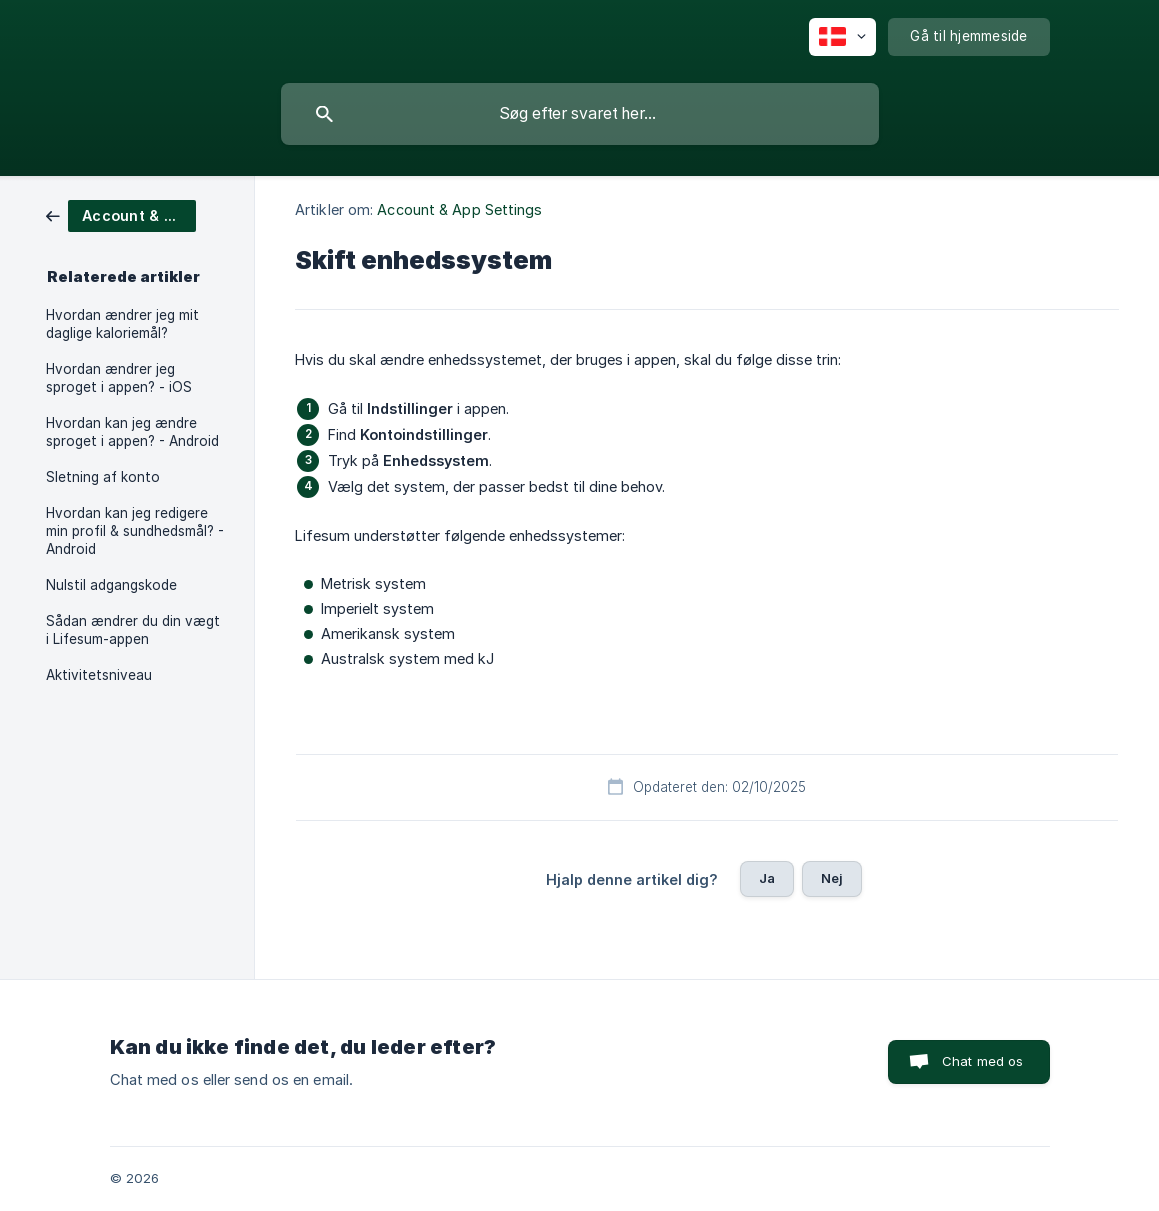 Image resolution: width=1159 pixels, height=1211 pixels. What do you see at coordinates (580, 114) in the screenshot?
I see `[searchbox]` at bounding box center [580, 114].